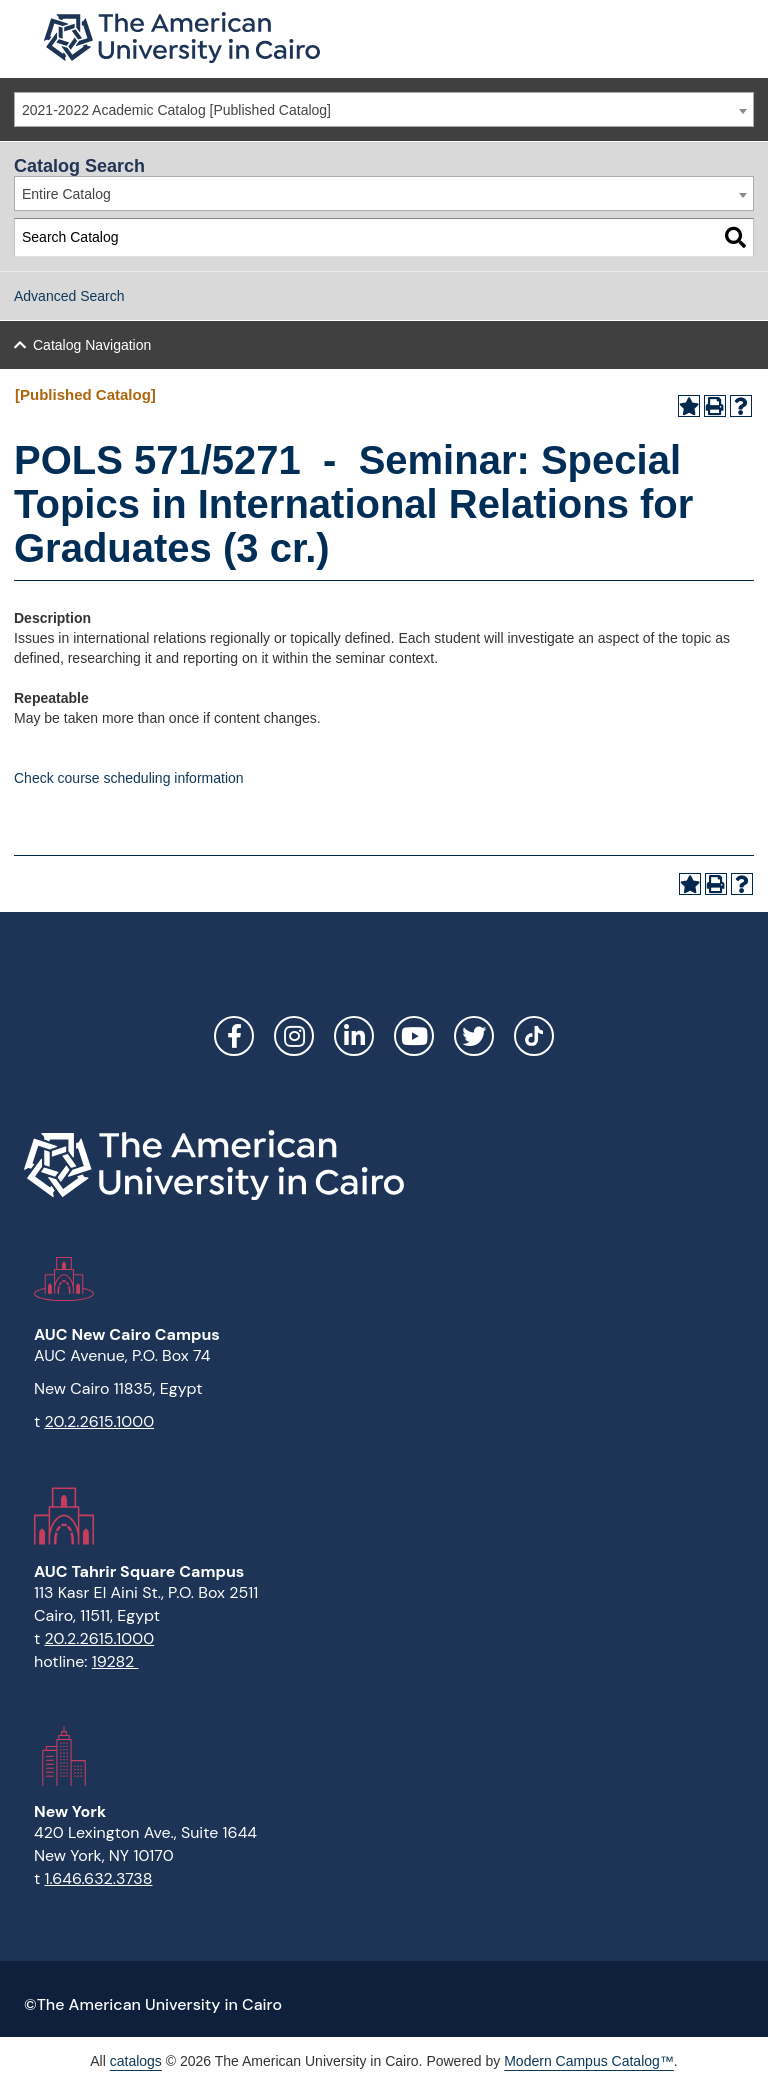 Image resolution: width=768 pixels, height=2087 pixels. Describe the element at coordinates (129, 778) in the screenshot. I see `Check course scheduling information` at that location.